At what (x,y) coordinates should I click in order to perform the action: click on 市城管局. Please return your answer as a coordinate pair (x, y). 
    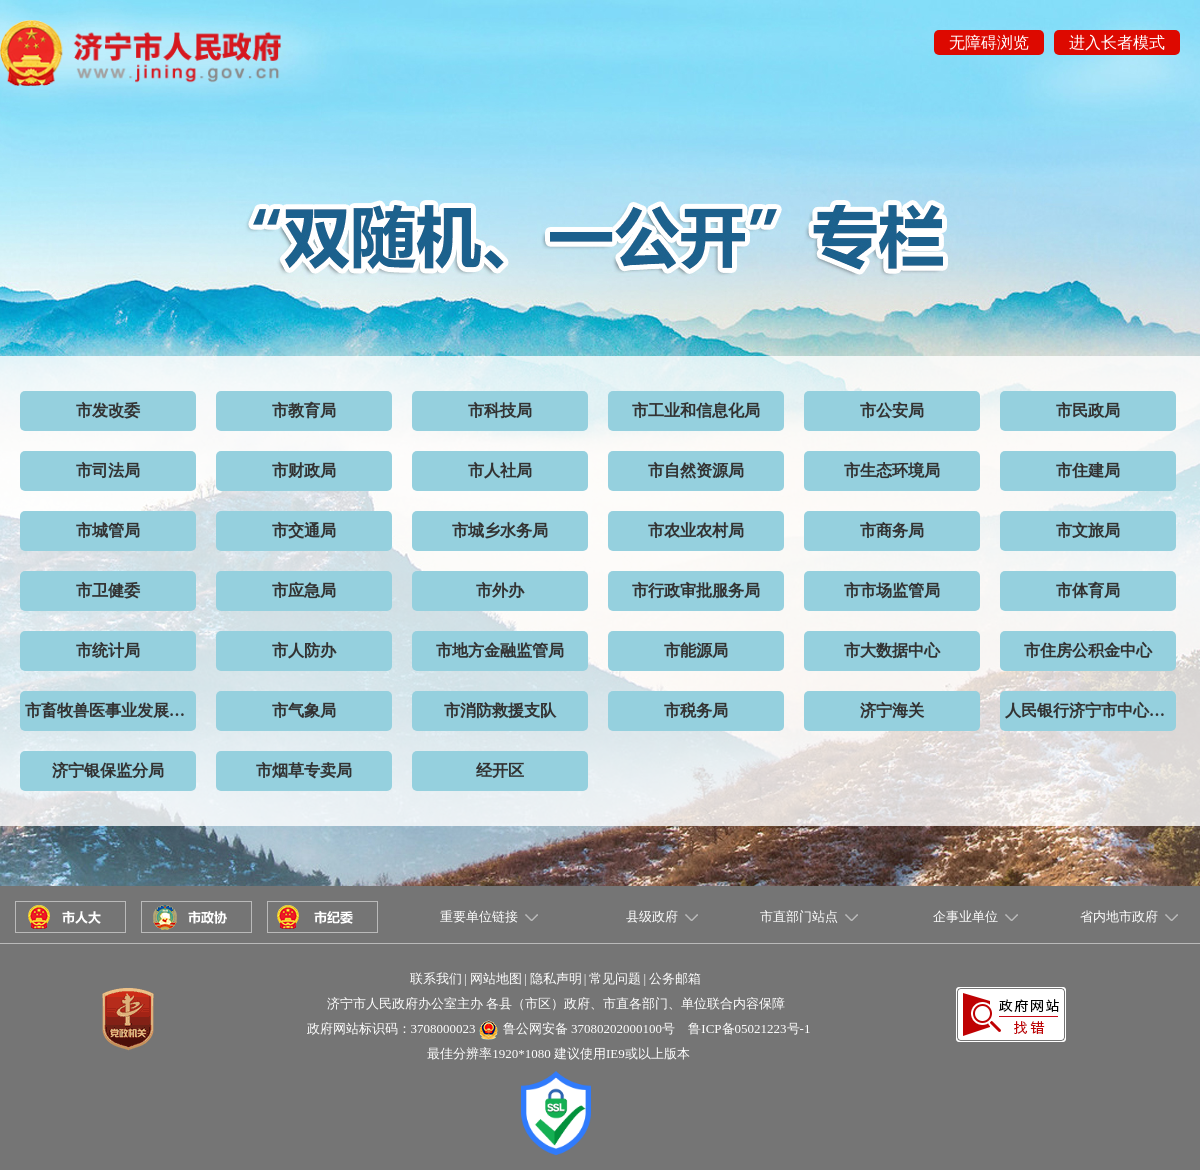
    Looking at the image, I should click on (108, 530).